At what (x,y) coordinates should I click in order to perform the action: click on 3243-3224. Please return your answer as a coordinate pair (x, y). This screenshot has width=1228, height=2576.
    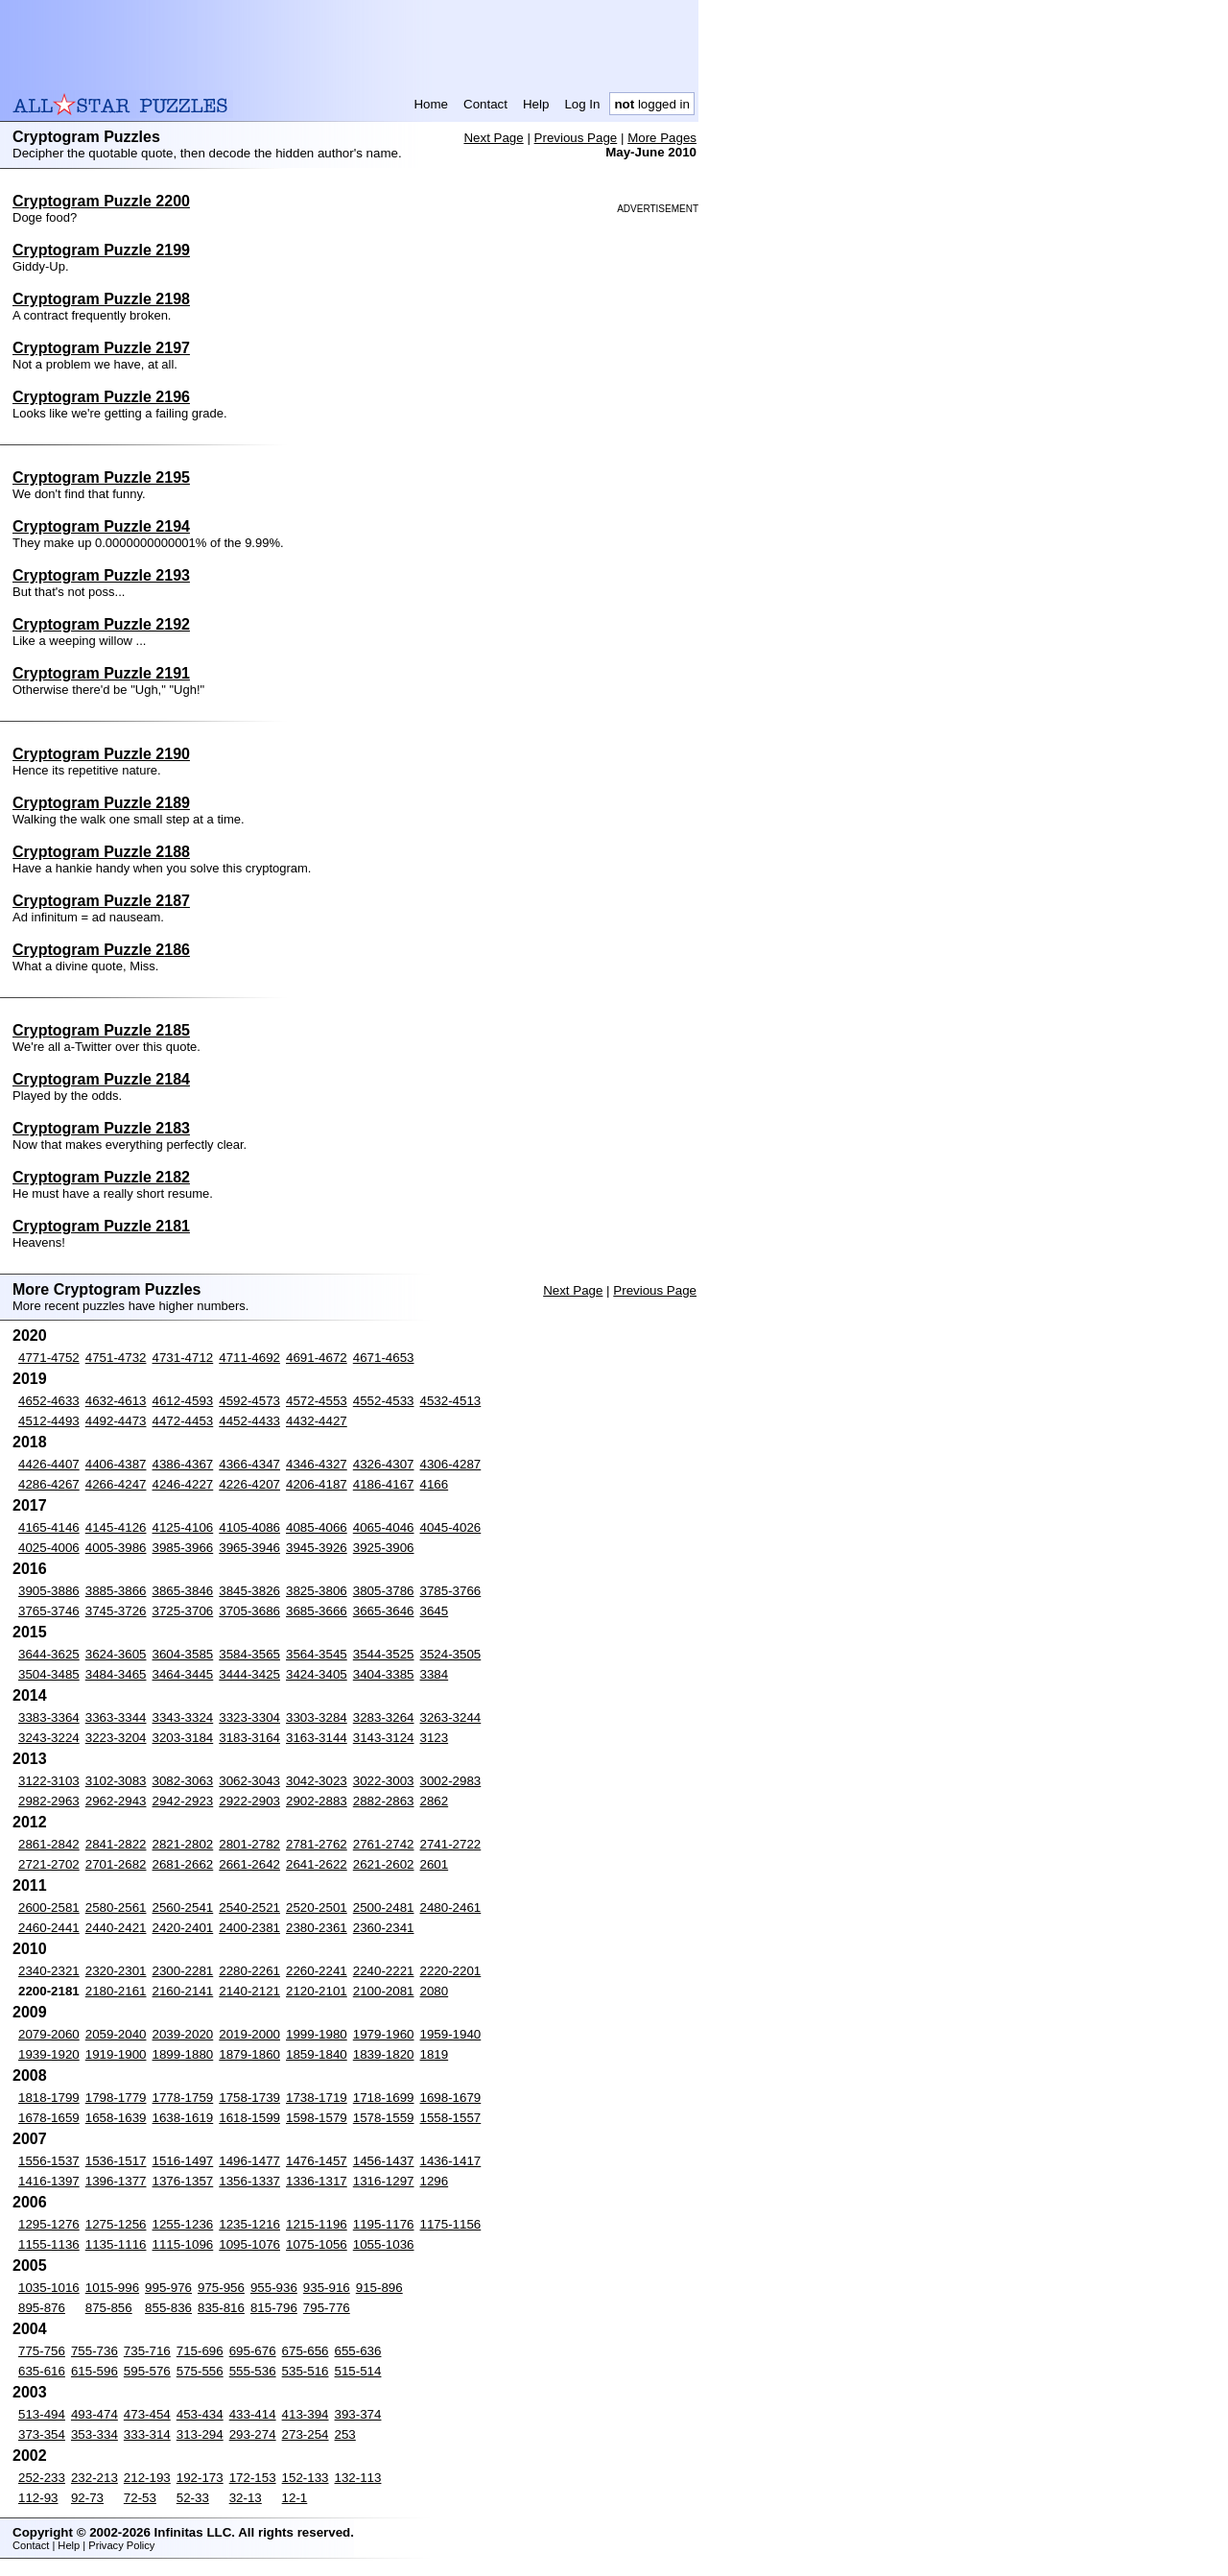
    Looking at the image, I should click on (49, 1737).